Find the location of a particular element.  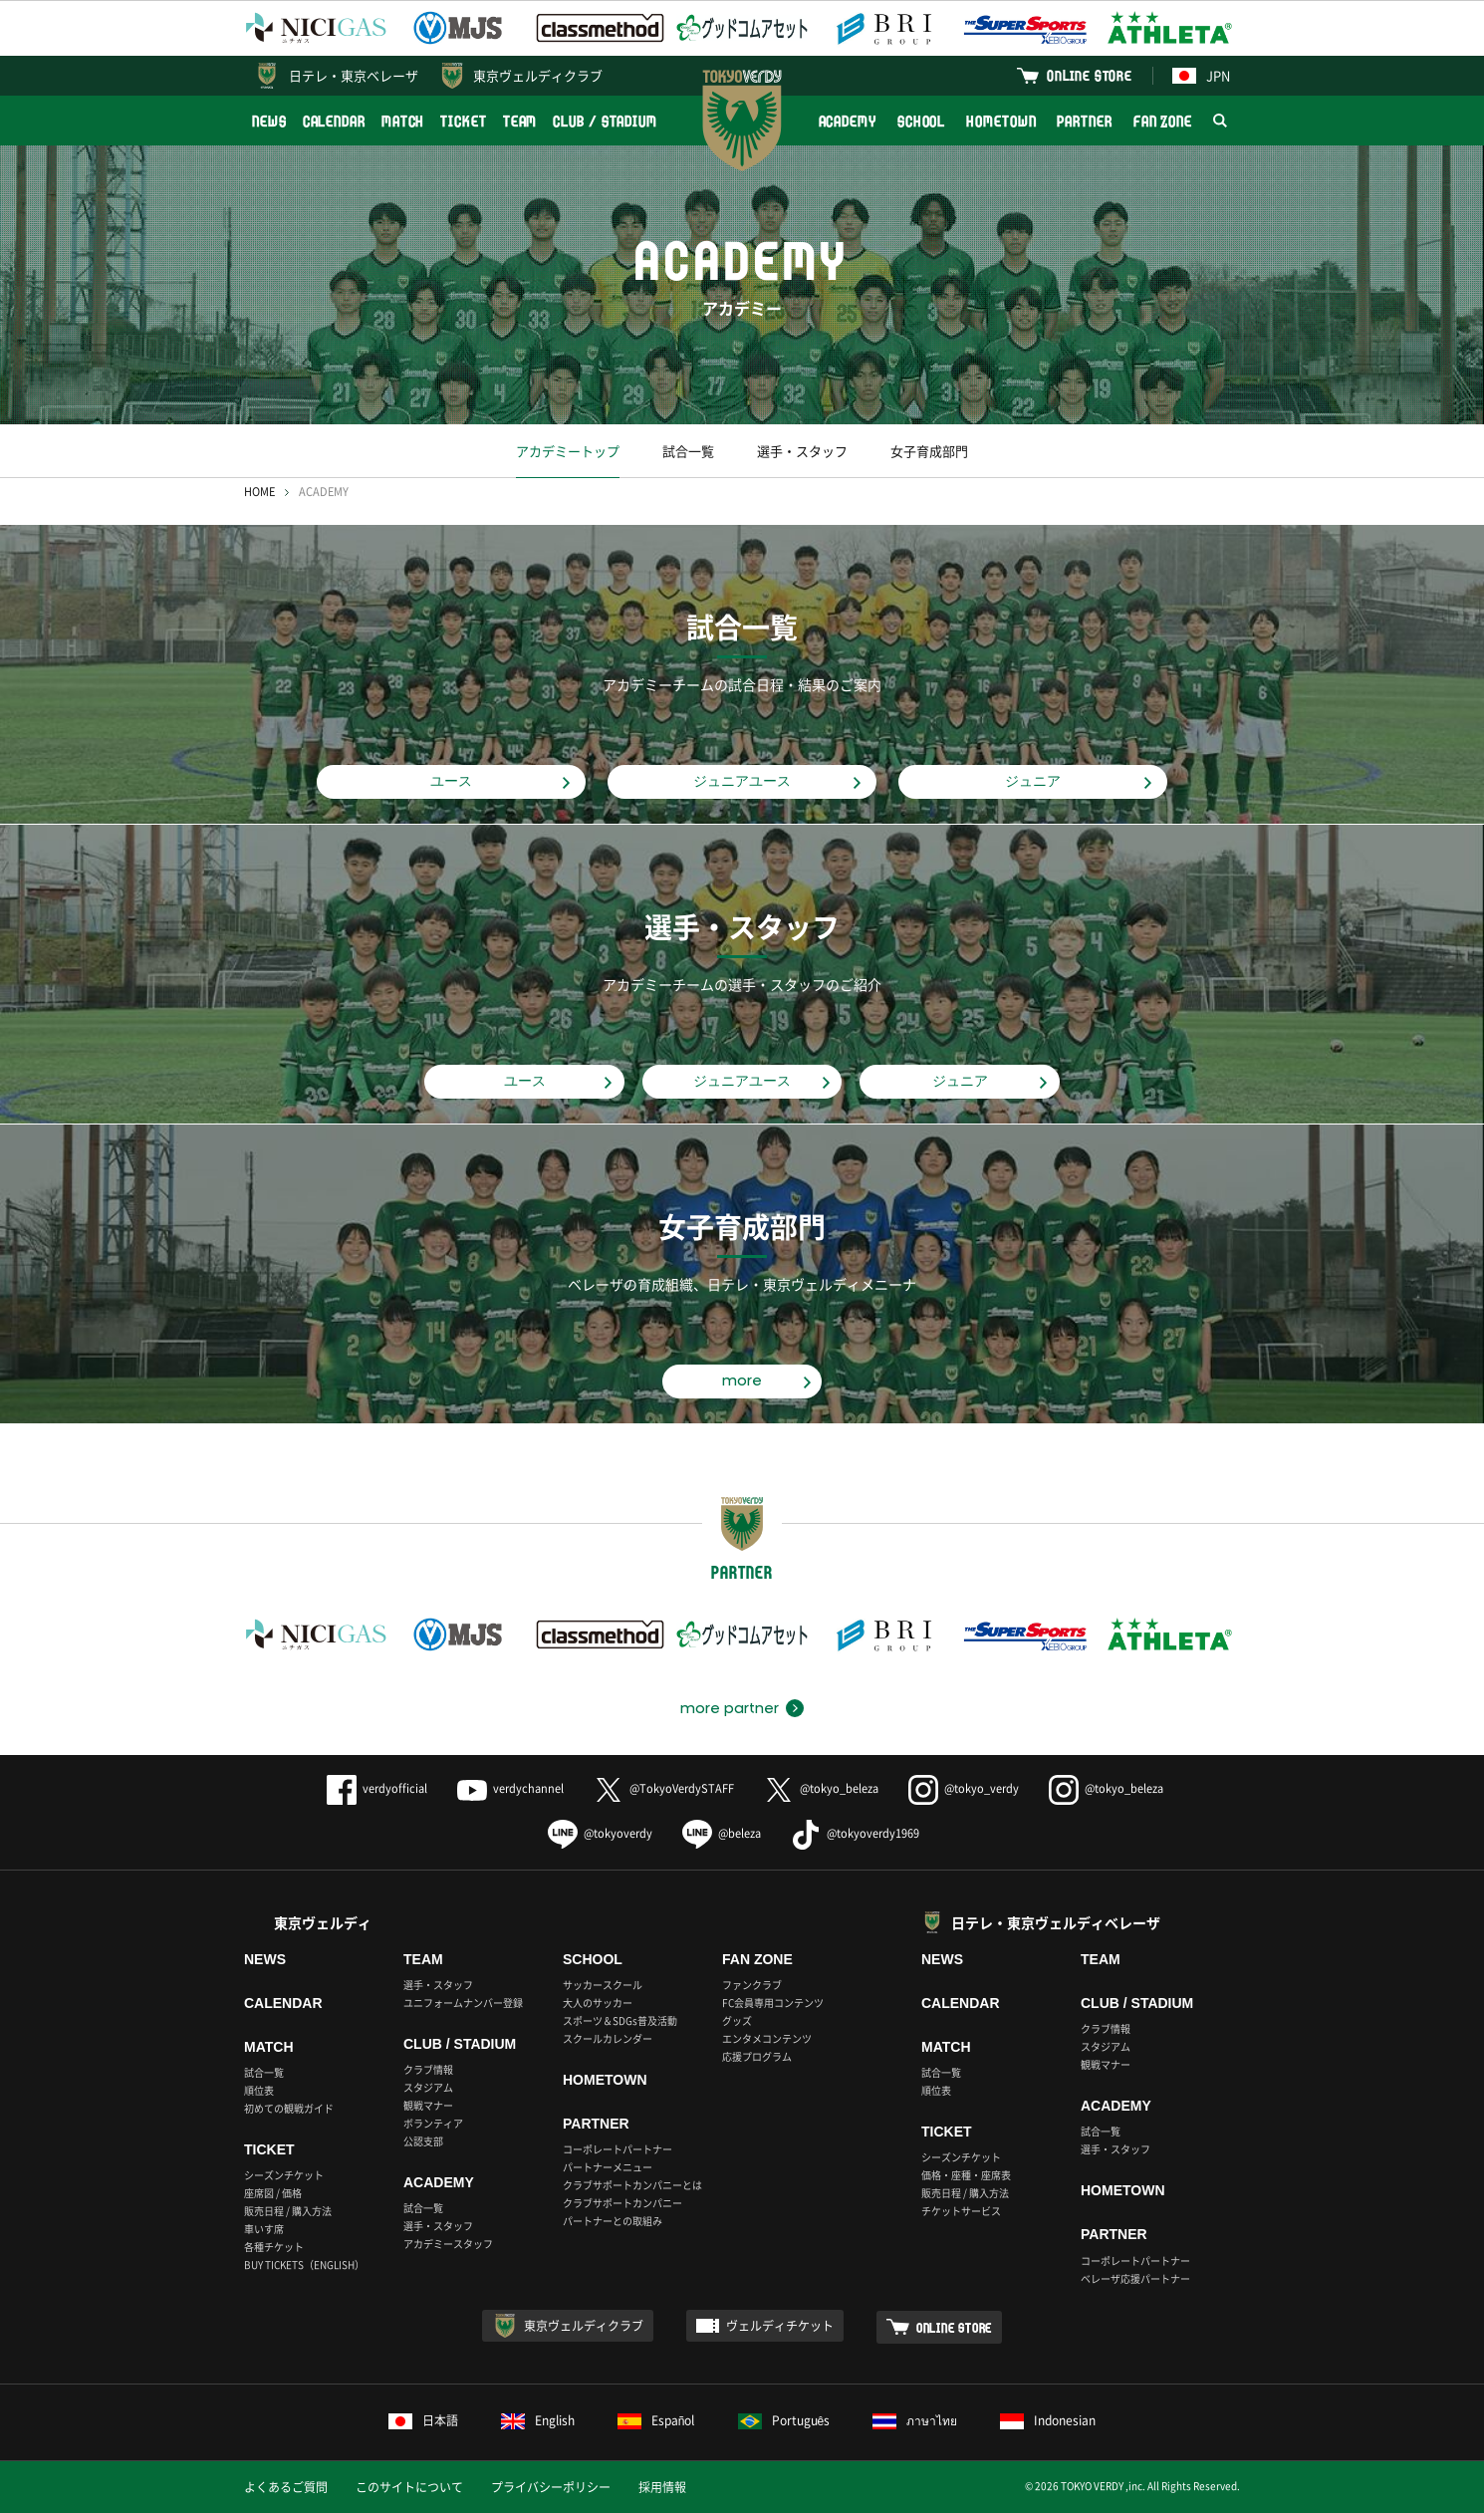

verdychannel is located at coordinates (510, 1788).